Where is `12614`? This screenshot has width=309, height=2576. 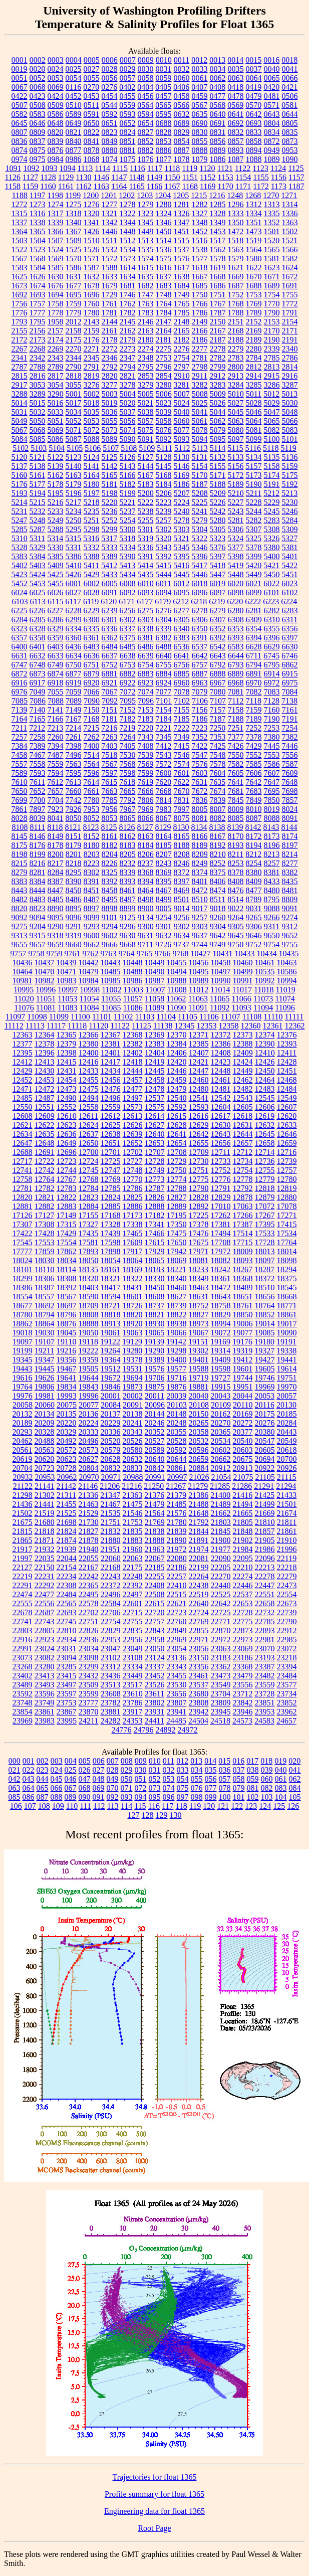
12614 is located at coordinates (154, 1116).